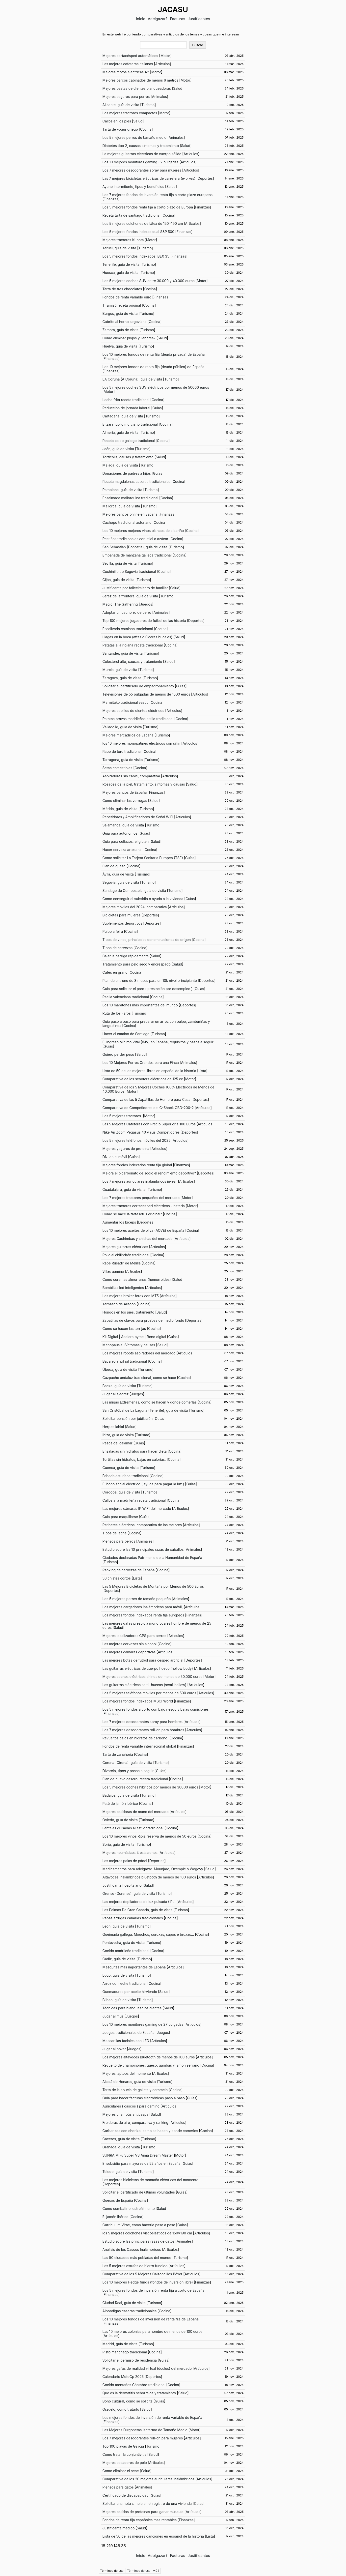 Image resolution: width=346 pixels, height=2576 pixels. What do you see at coordinates (116, 1394) in the screenshot?
I see `Jugar al ajedrez` at bounding box center [116, 1394].